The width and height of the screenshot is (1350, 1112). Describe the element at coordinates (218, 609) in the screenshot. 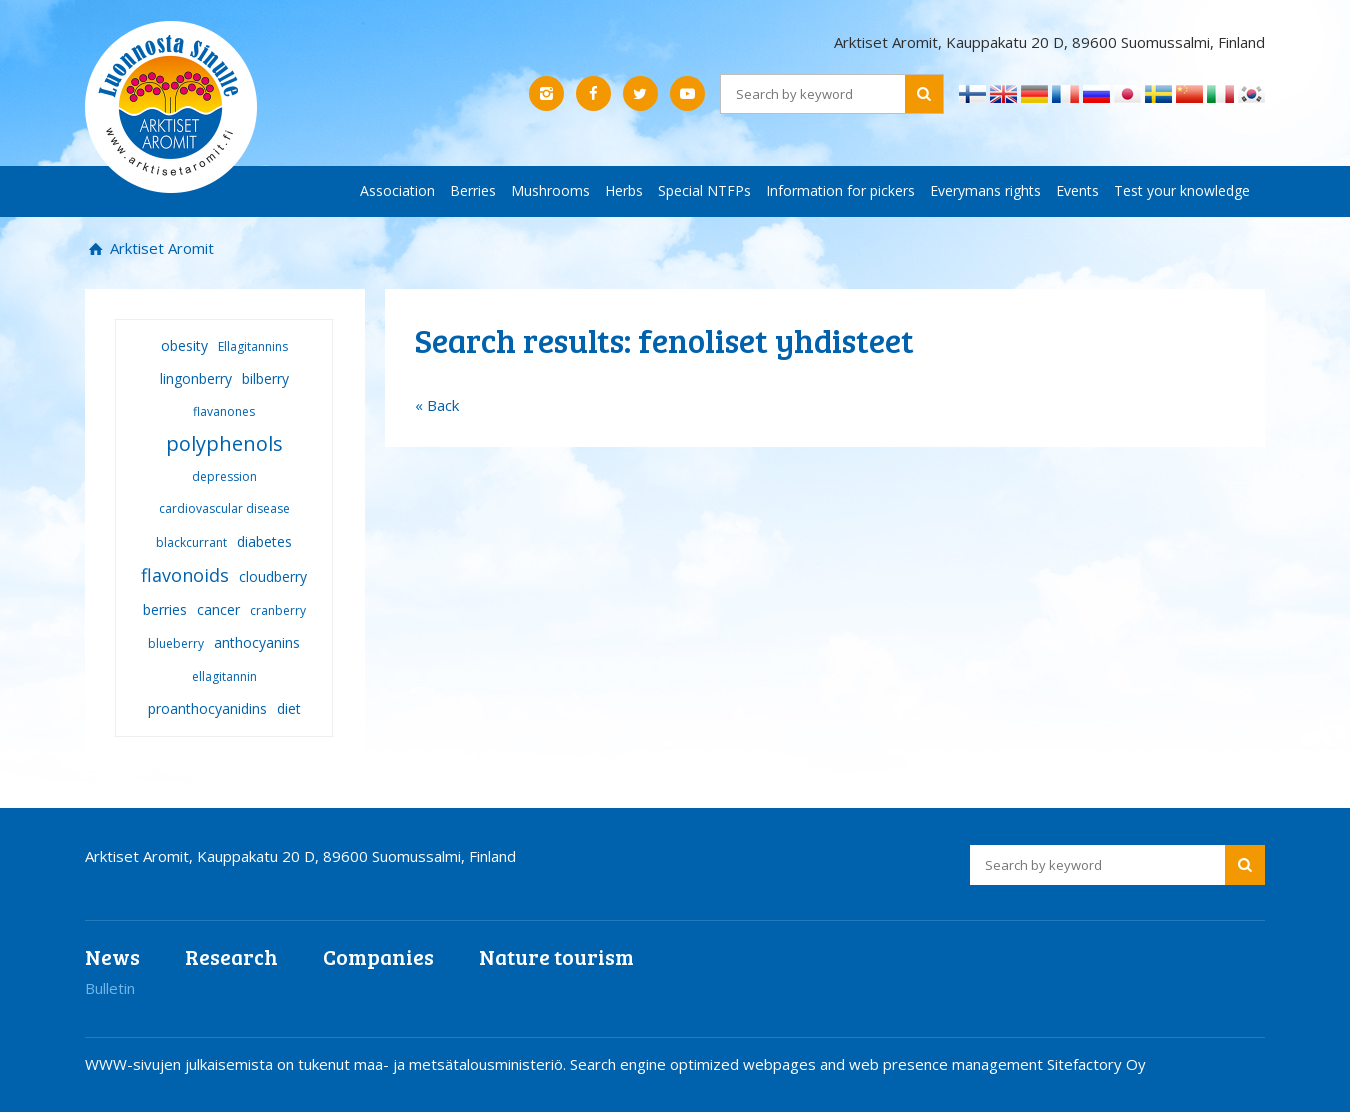

I see `cancer` at that location.